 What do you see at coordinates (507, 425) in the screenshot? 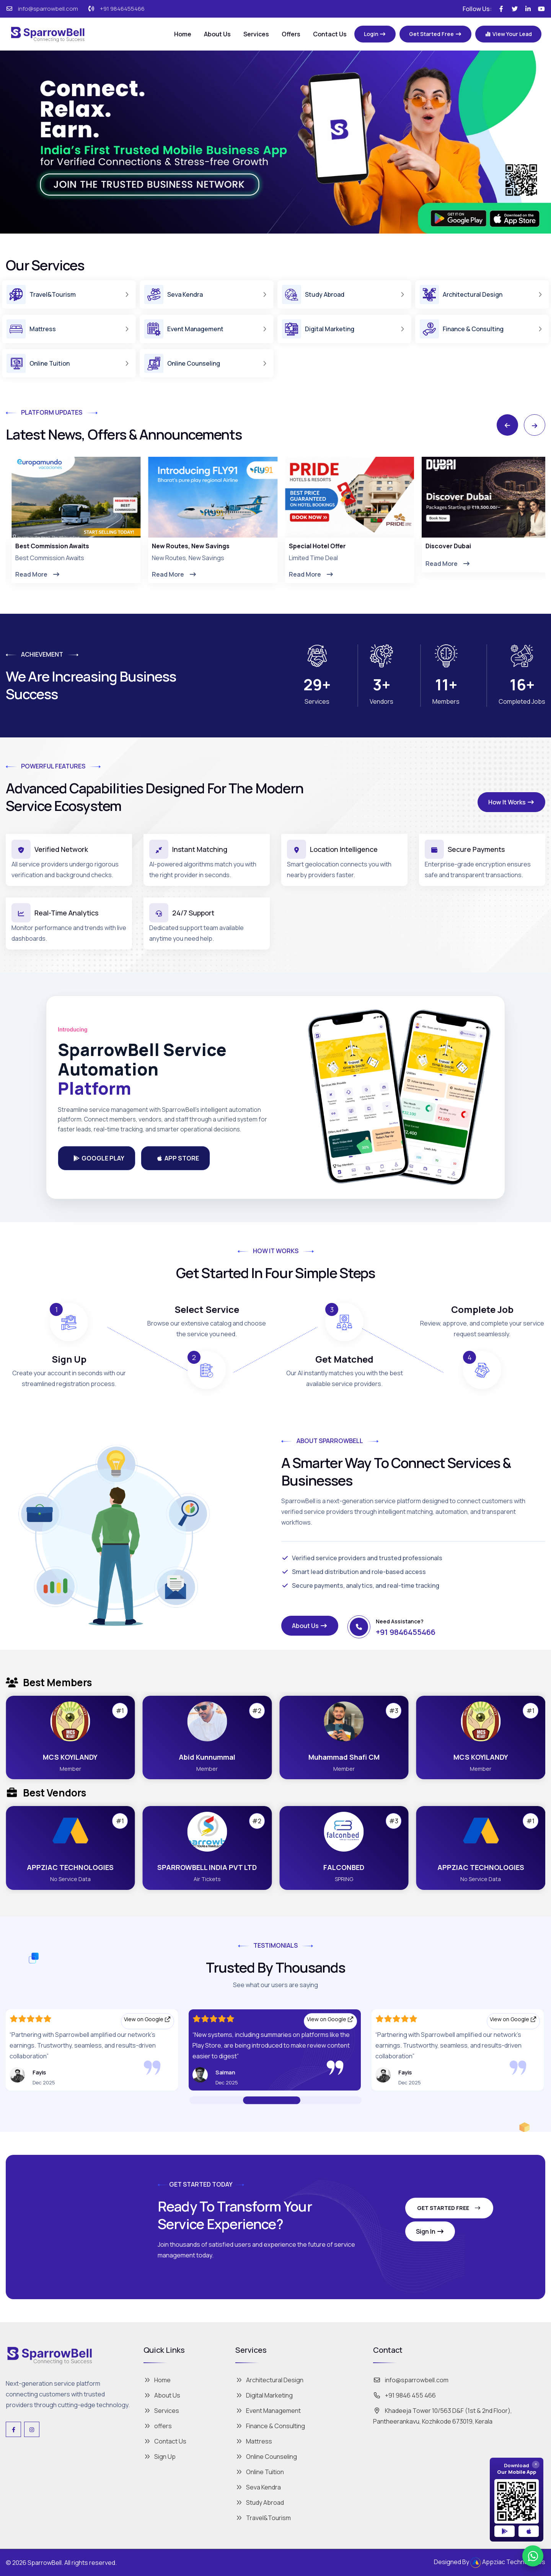
I see `[Previous slide]` at bounding box center [507, 425].